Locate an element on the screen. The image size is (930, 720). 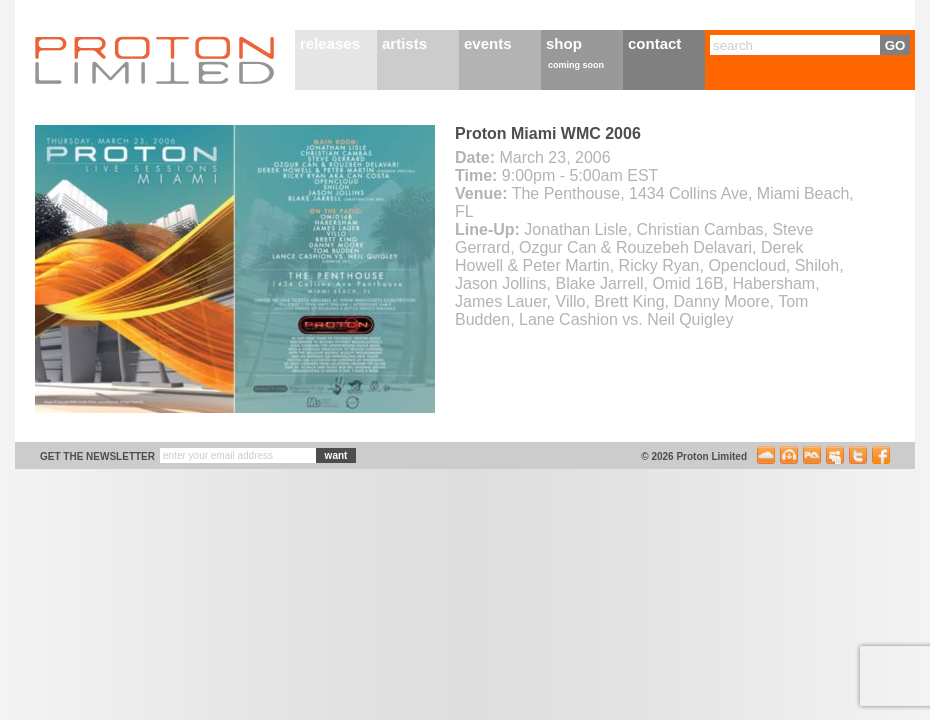
contact is located at coordinates (654, 43).